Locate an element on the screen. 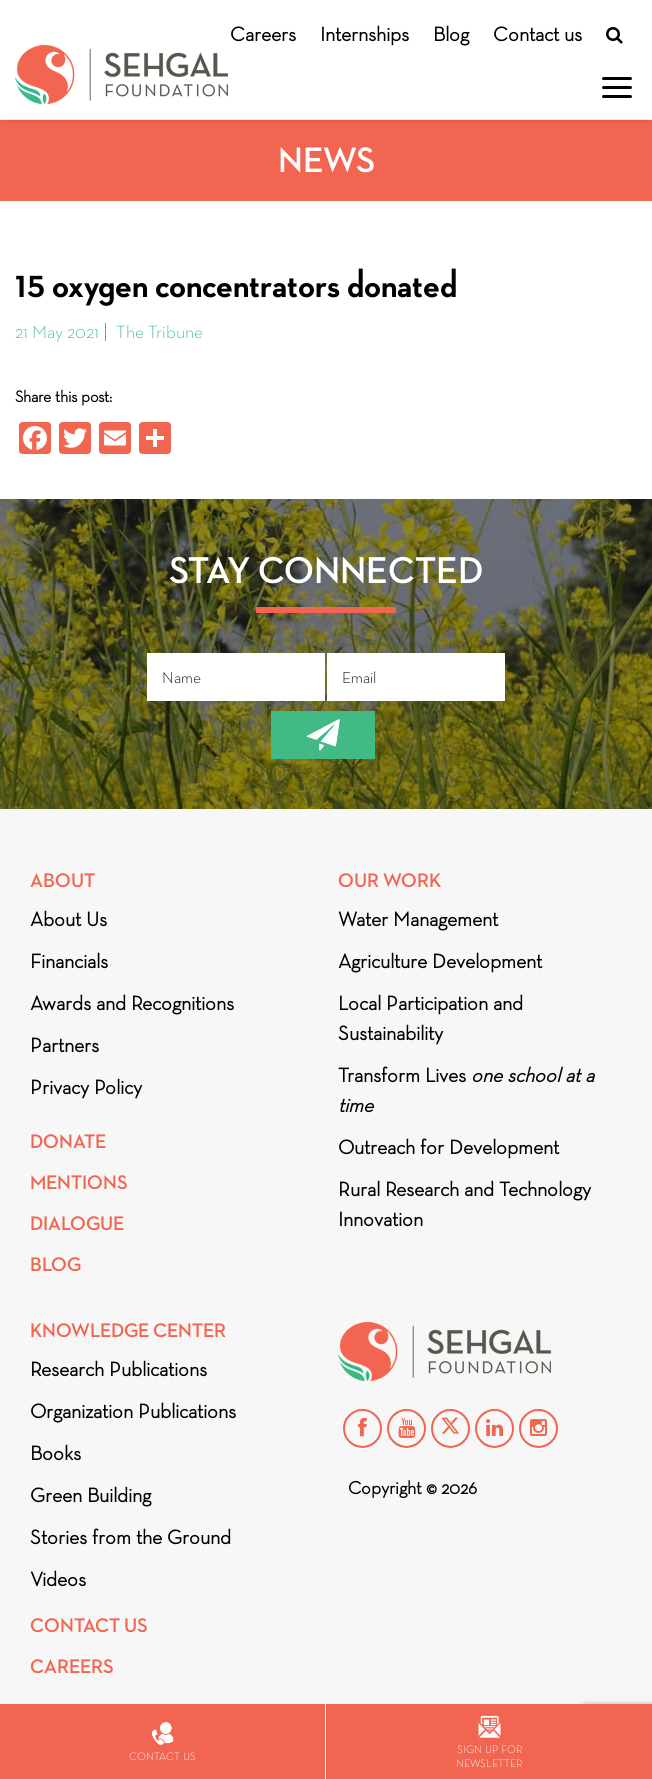 Image resolution: width=652 pixels, height=1779 pixels. Partners is located at coordinates (64, 1045).